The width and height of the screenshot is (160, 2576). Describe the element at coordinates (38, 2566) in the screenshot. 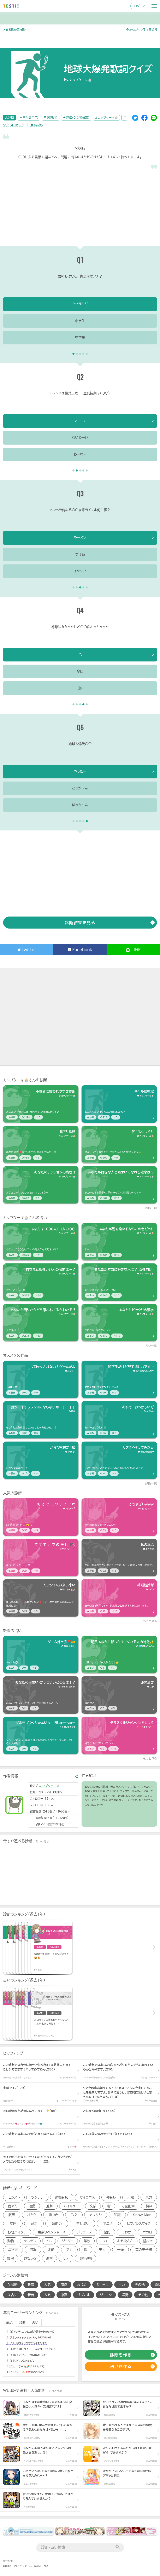

I see `お知らせ` at that location.